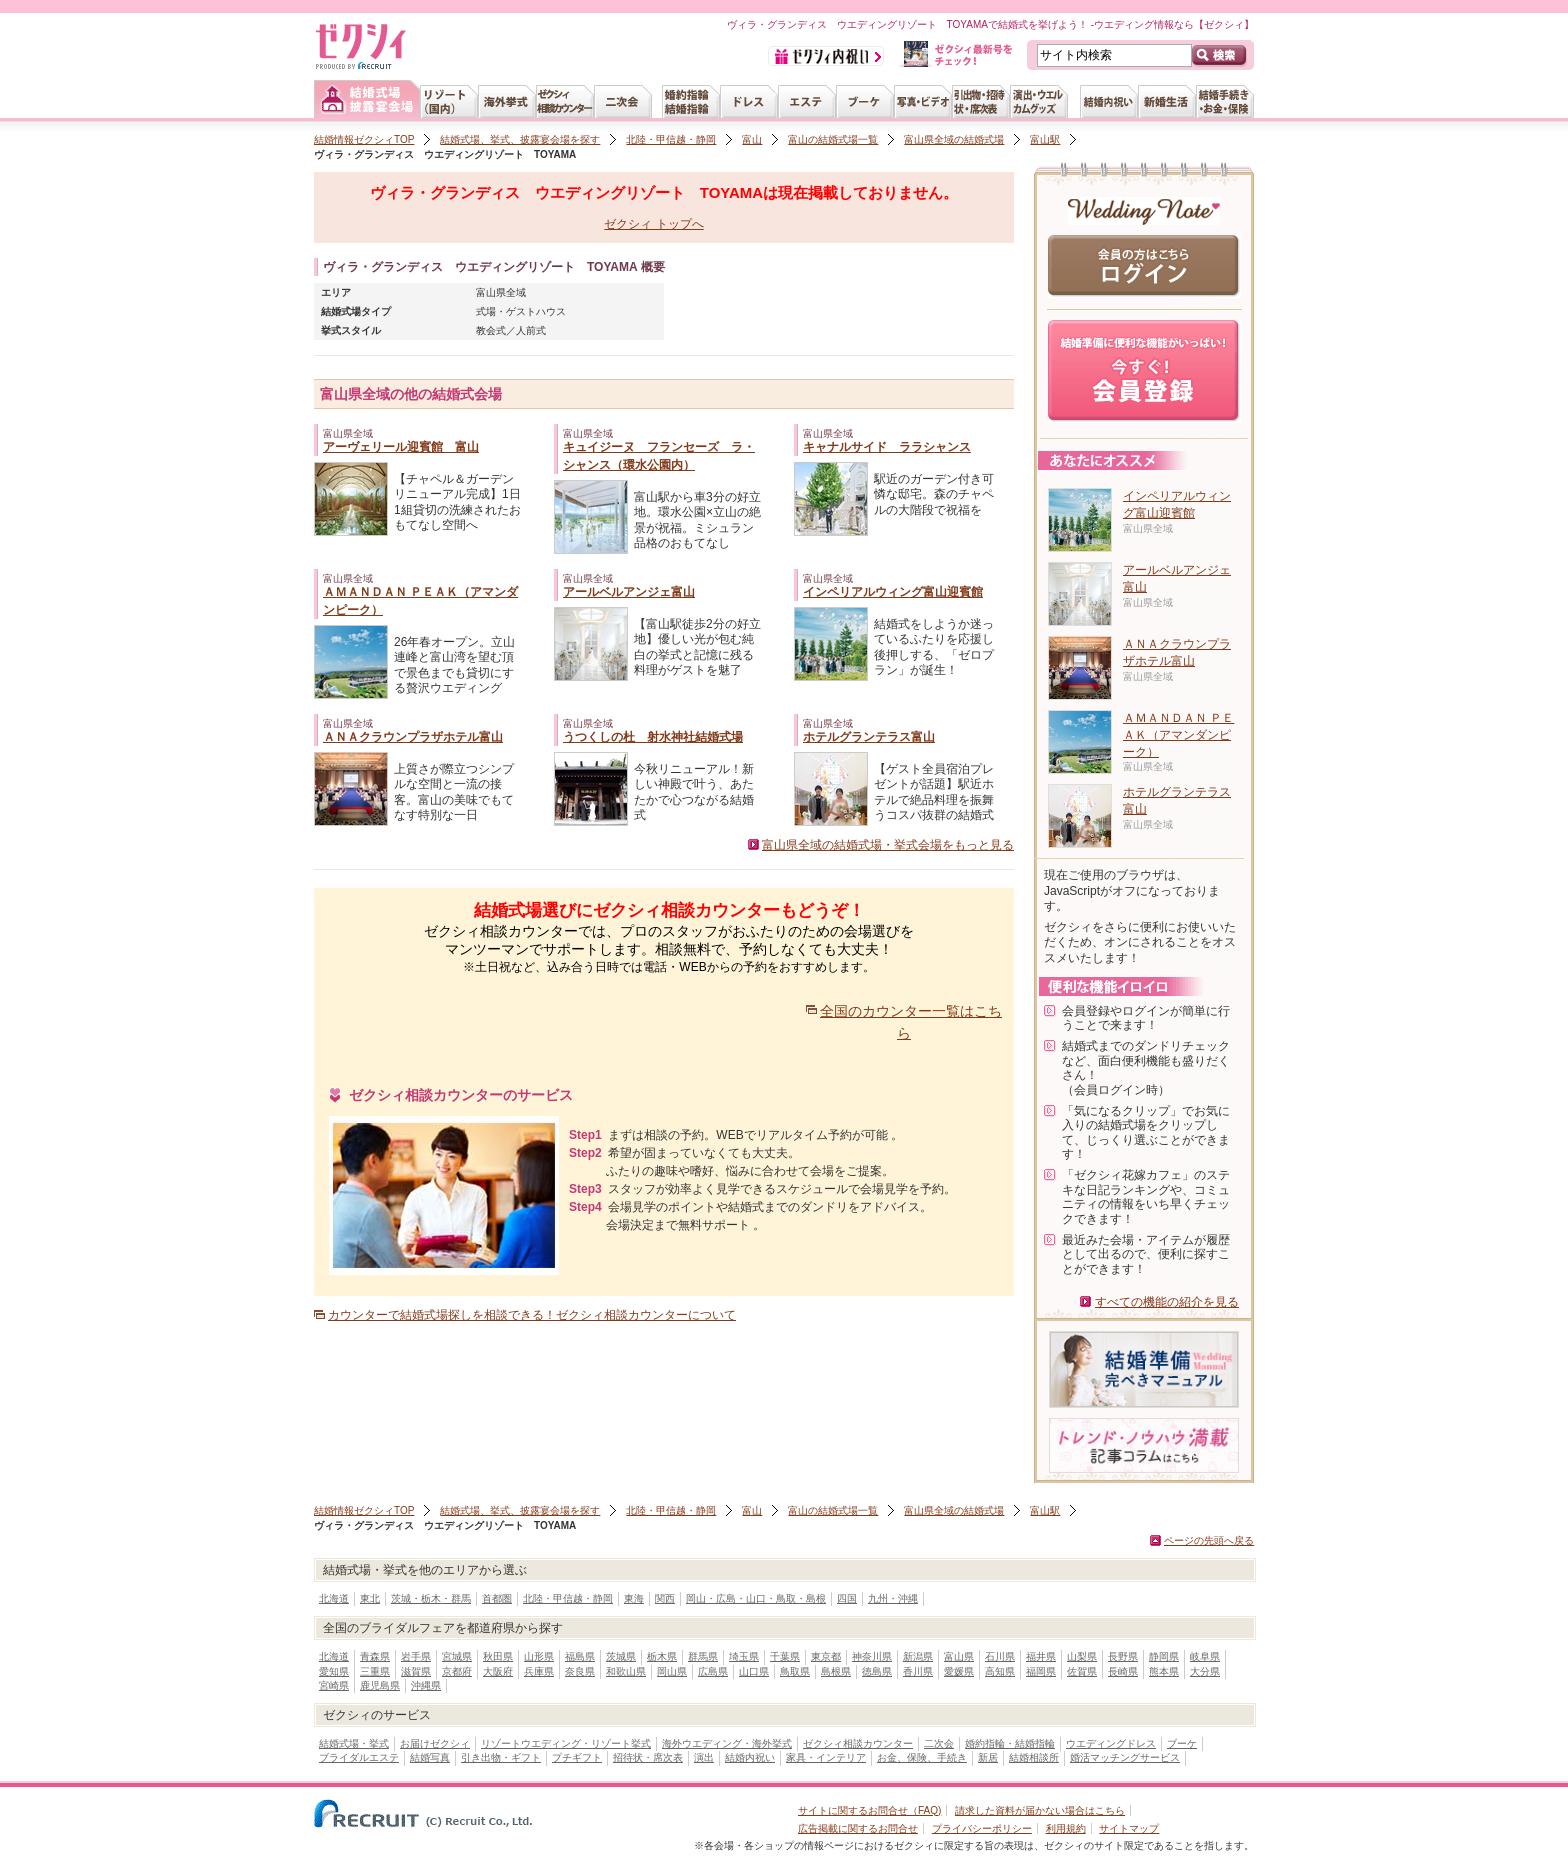 The width and height of the screenshot is (1568, 1864). I want to click on アールベルアンジェ富山, so click(629, 592).